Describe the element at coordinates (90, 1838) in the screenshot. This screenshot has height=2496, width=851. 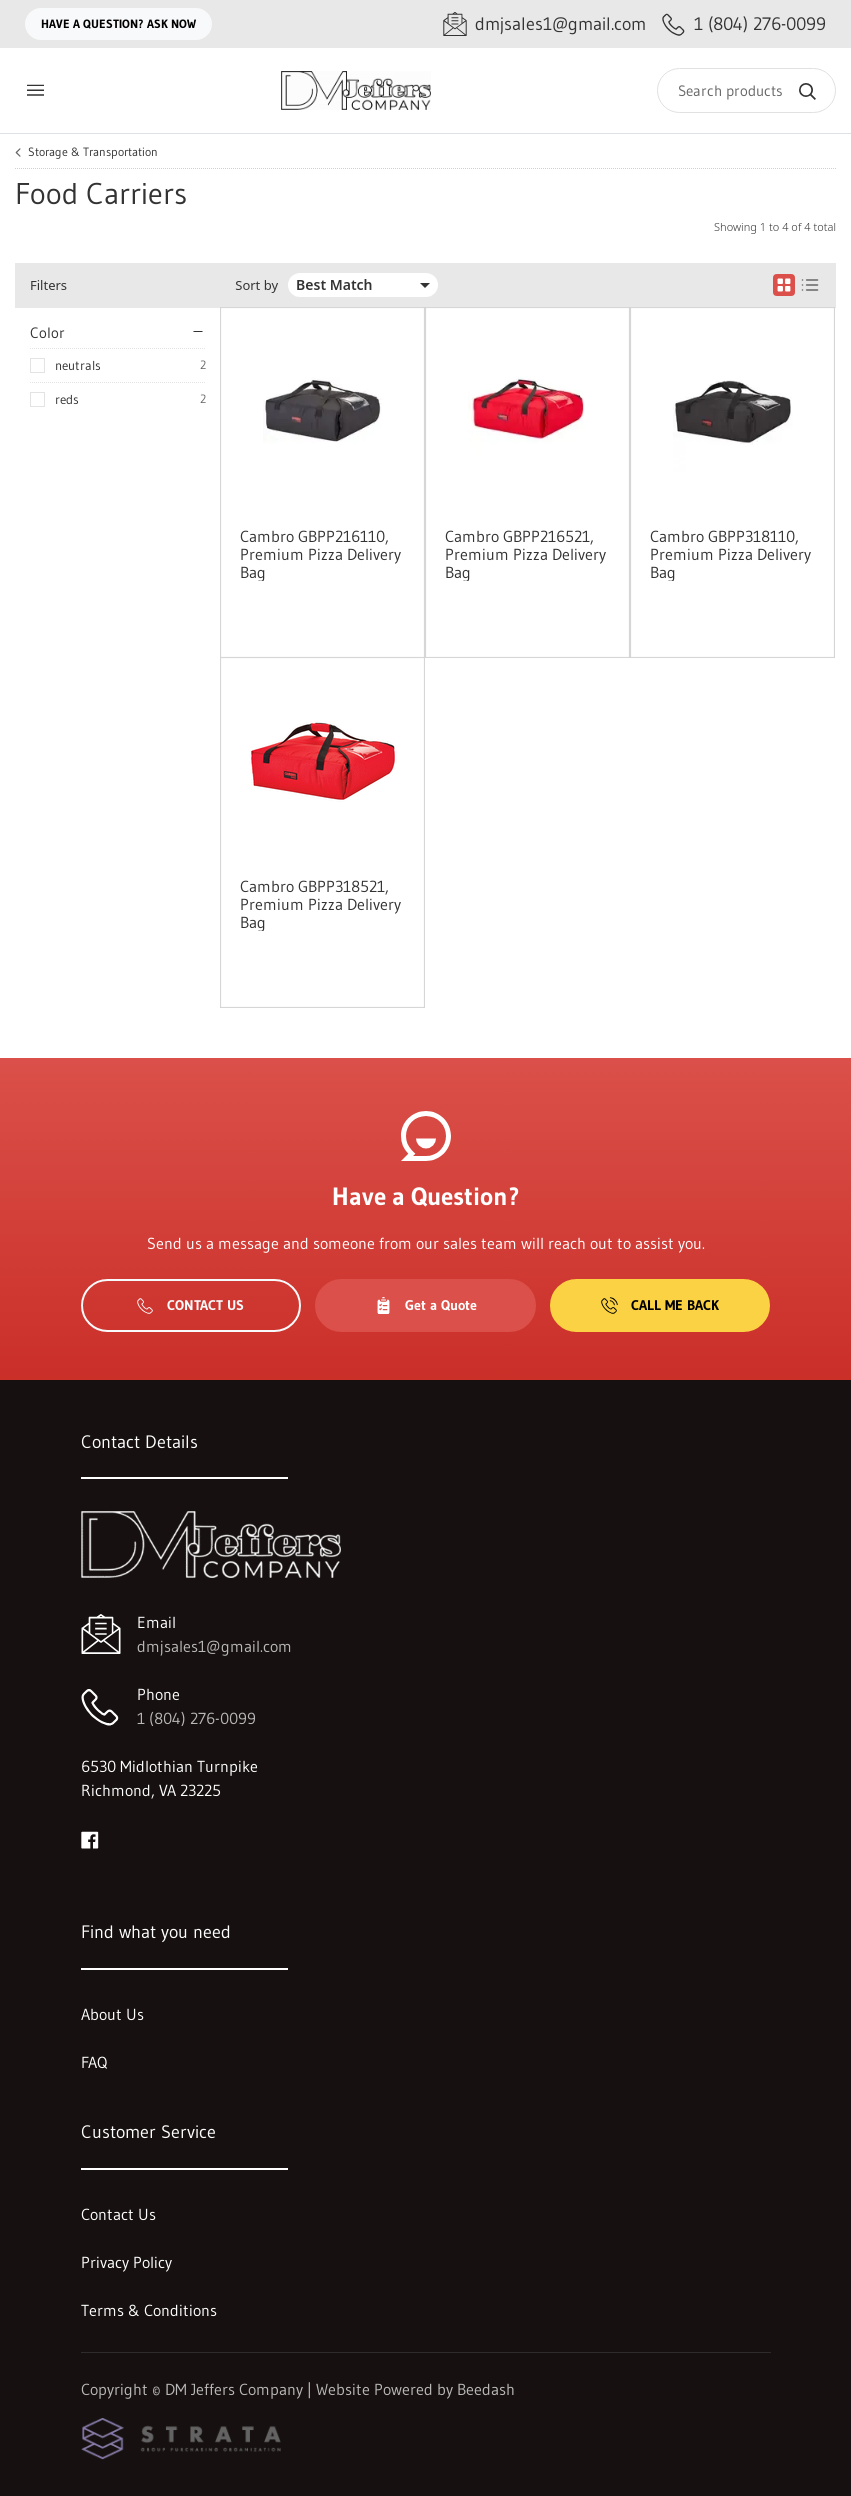
I see `[Visit DM Jeffers Company on facebook]` at that location.